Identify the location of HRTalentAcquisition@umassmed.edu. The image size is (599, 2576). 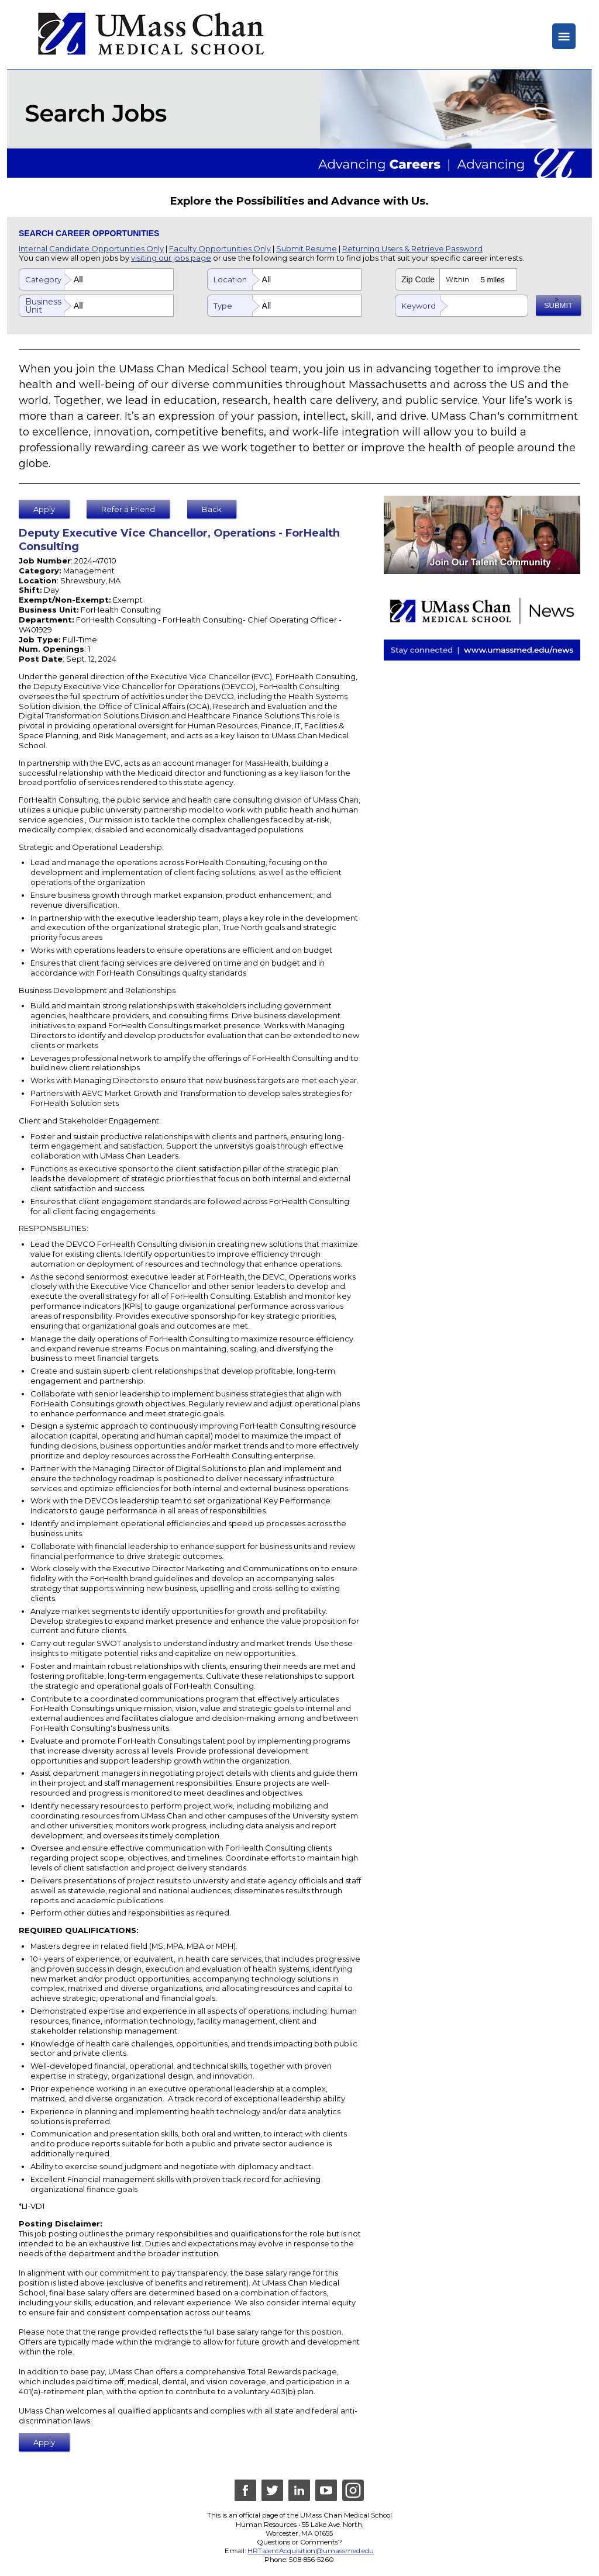
(310, 2551).